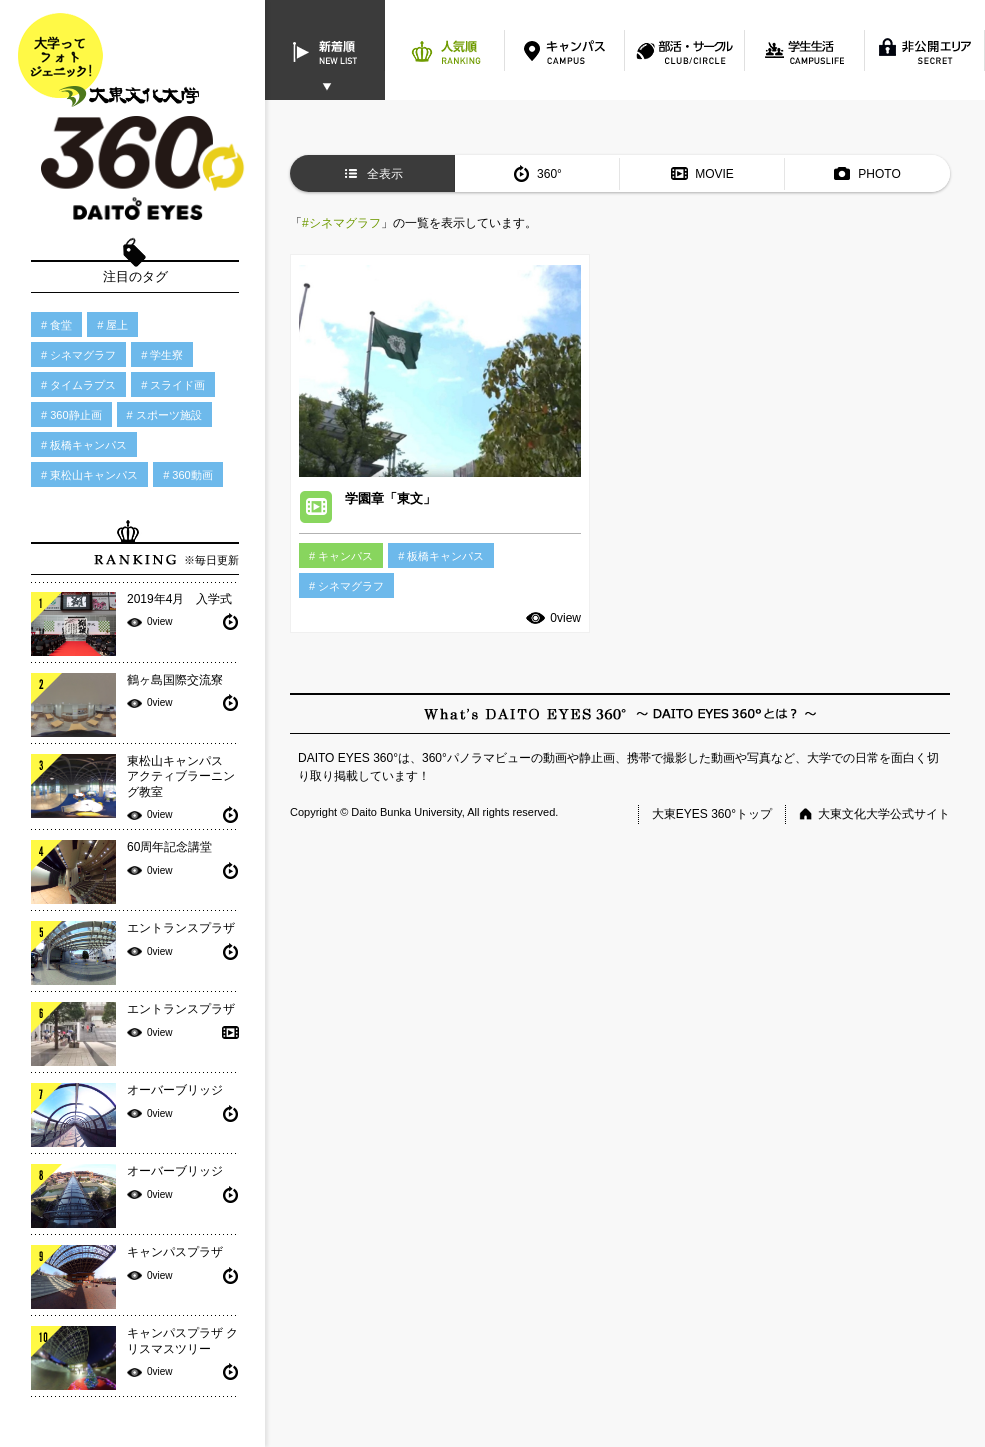 The height and width of the screenshot is (1447, 985). What do you see at coordinates (390, 498) in the screenshot?
I see `学園章「東文」` at bounding box center [390, 498].